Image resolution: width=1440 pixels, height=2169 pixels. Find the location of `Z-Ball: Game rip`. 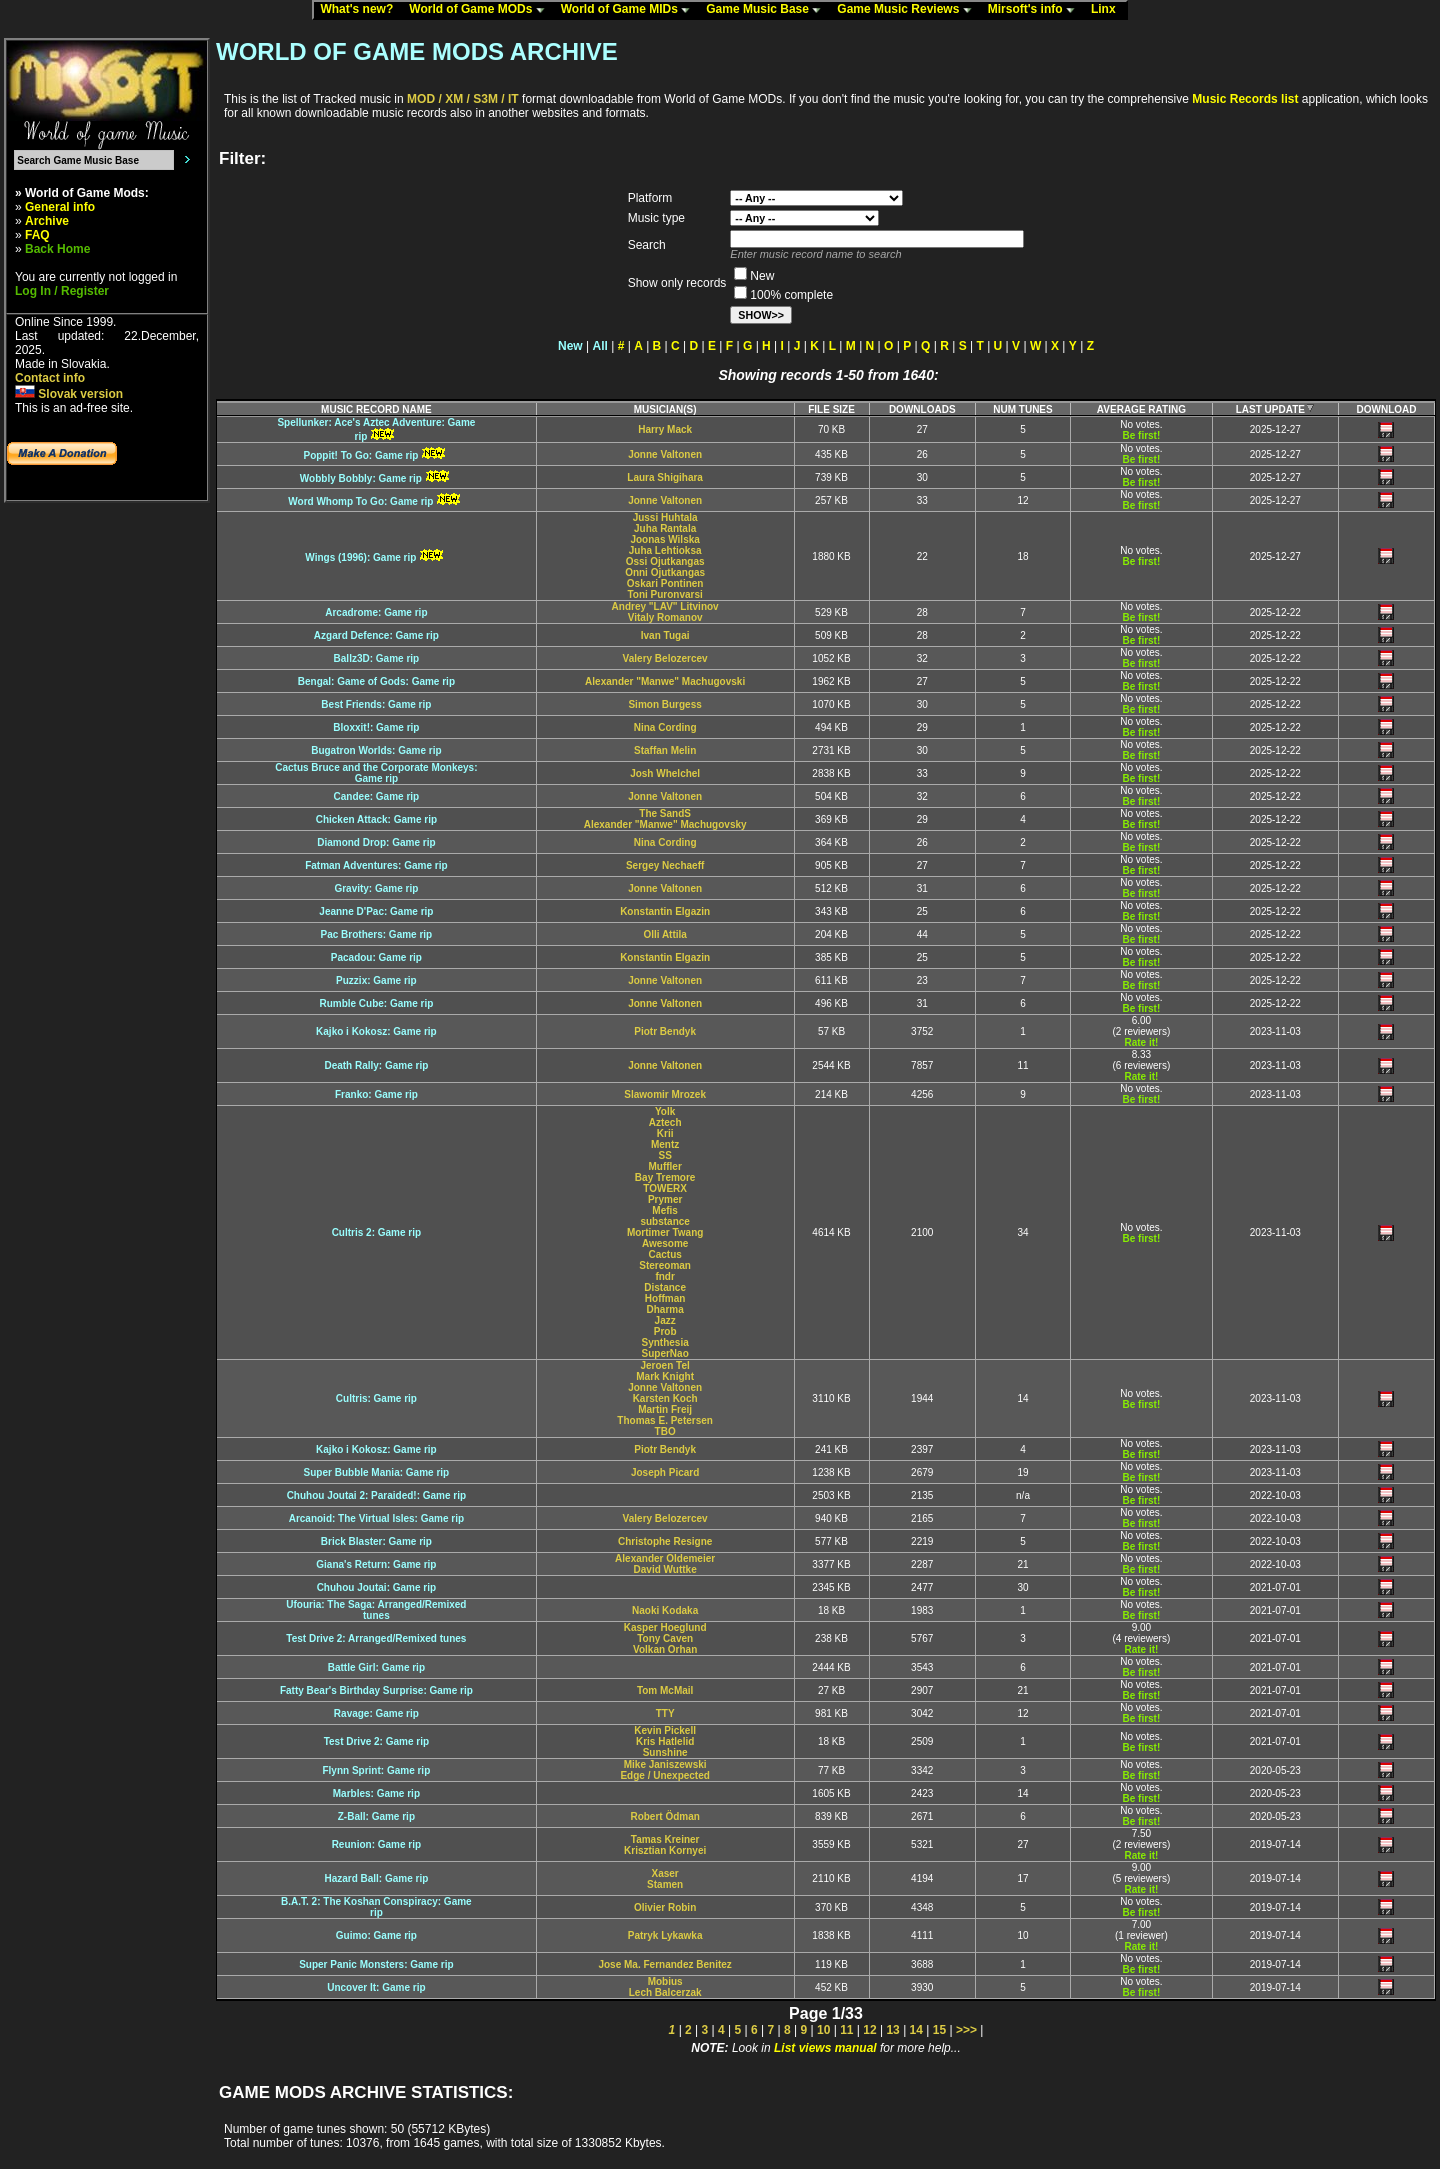

Z-Ball: Game rip is located at coordinates (376, 1816).